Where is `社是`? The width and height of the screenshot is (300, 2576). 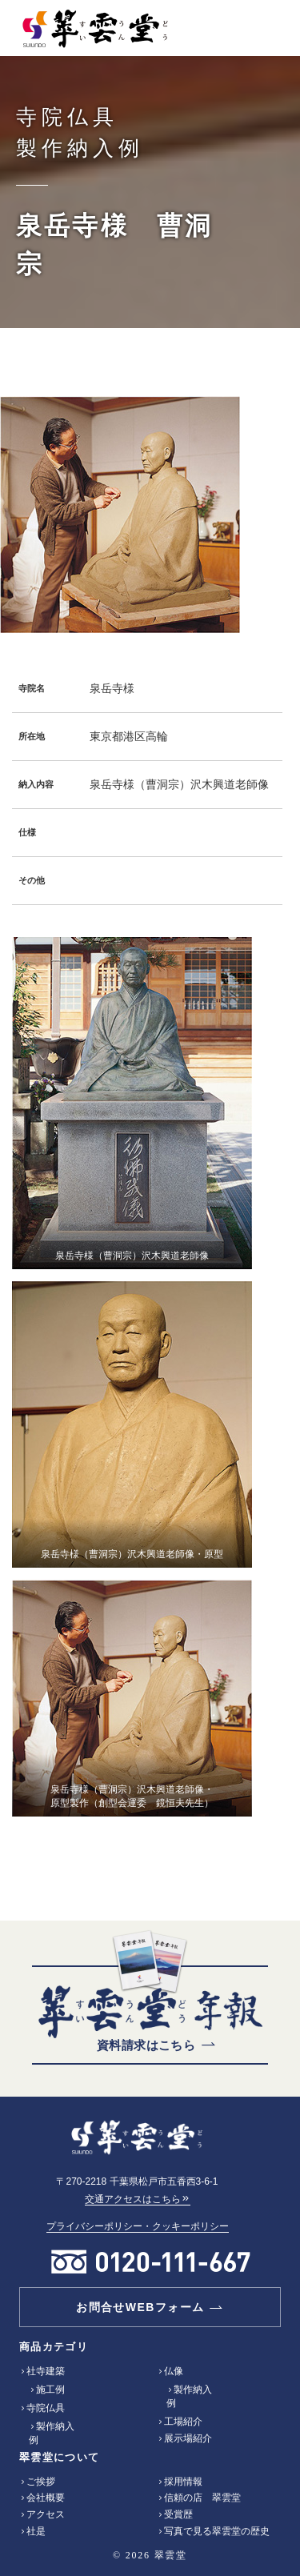 社是 is located at coordinates (36, 2531).